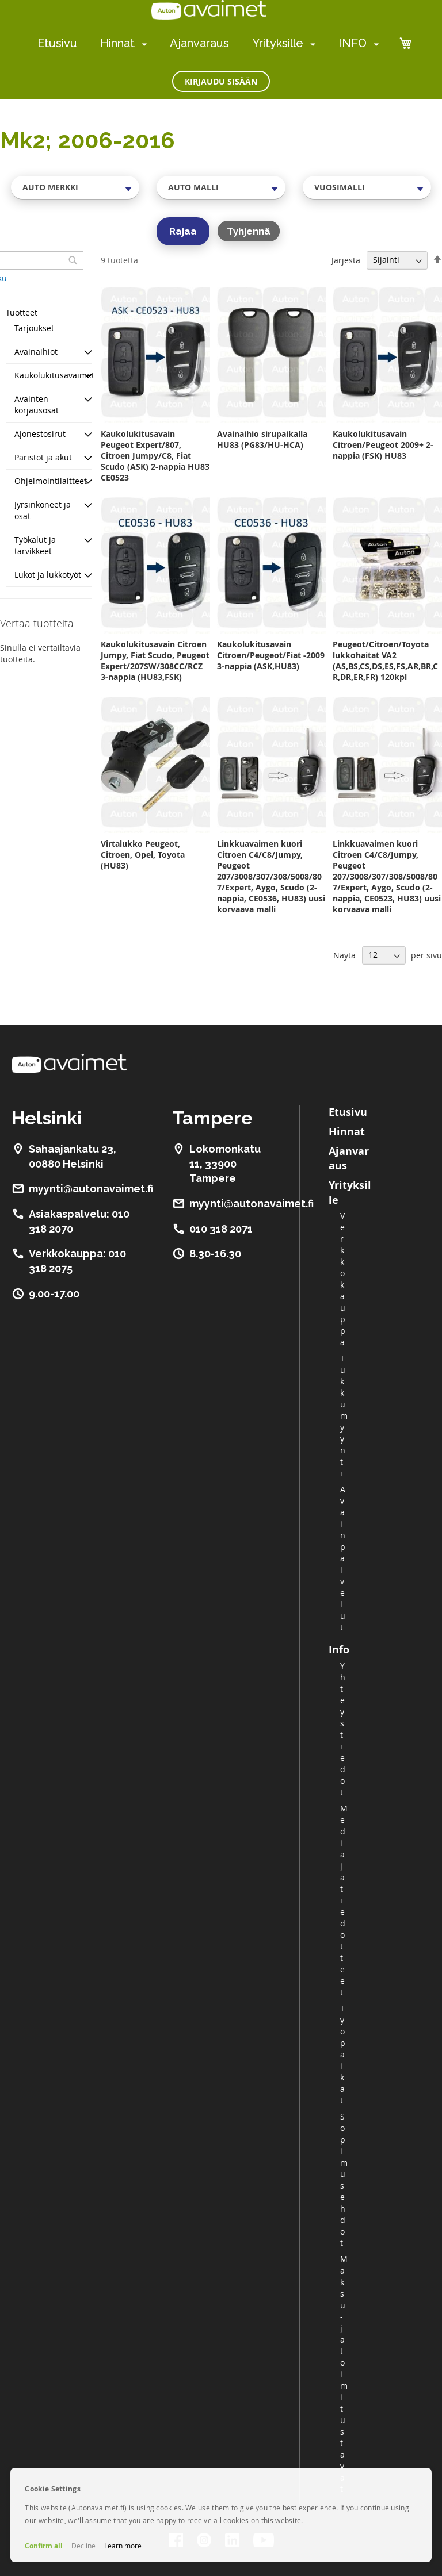 Image resolution: width=442 pixels, height=2576 pixels. Describe the element at coordinates (43, 457) in the screenshot. I see `Paristot ja akut` at that location.